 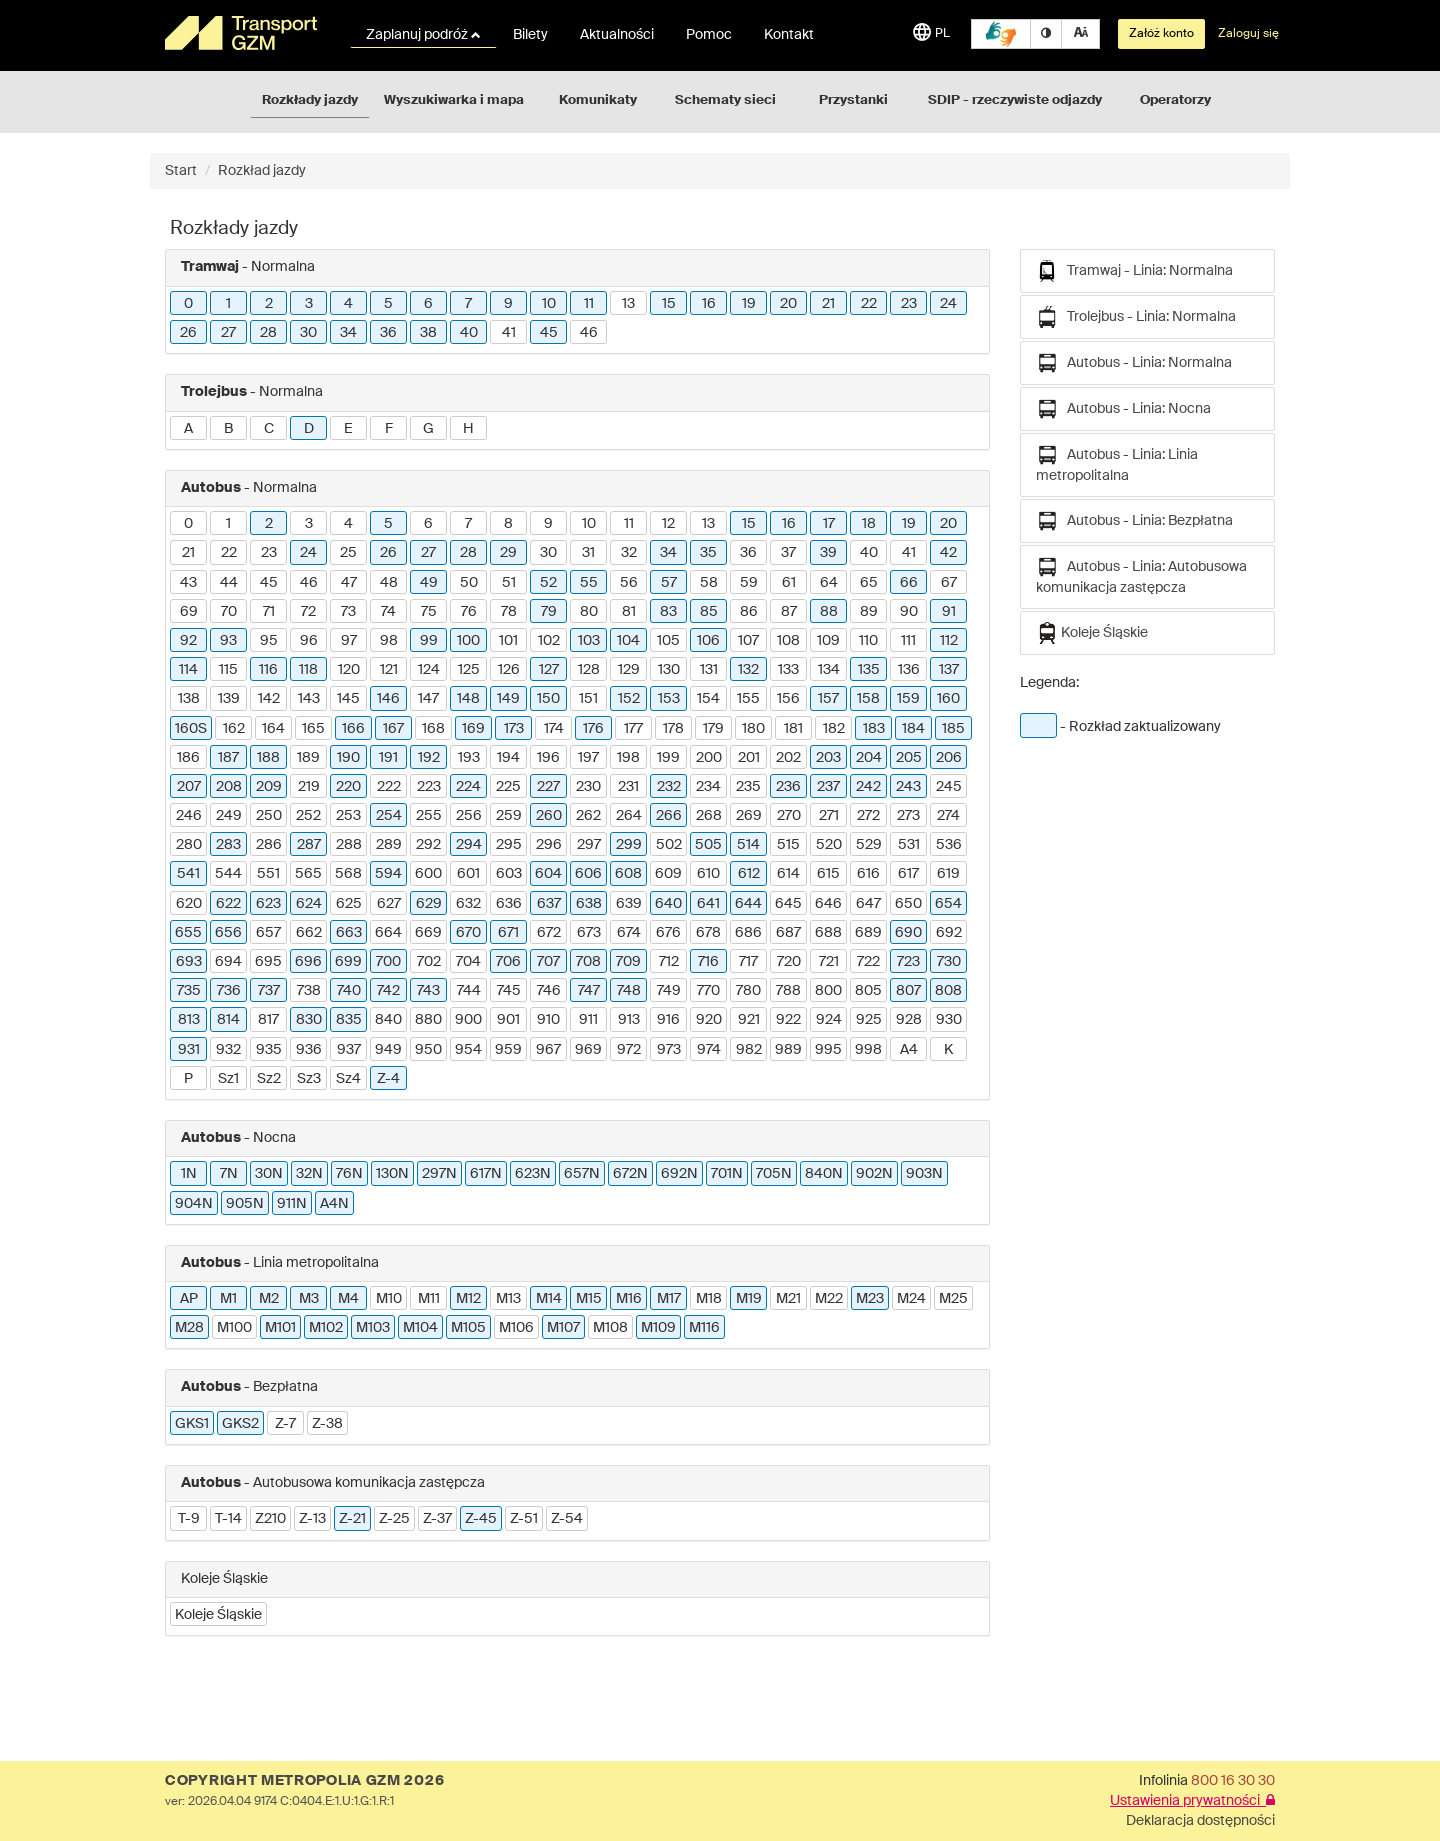 I want to click on 93 [button], so click(x=228, y=641).